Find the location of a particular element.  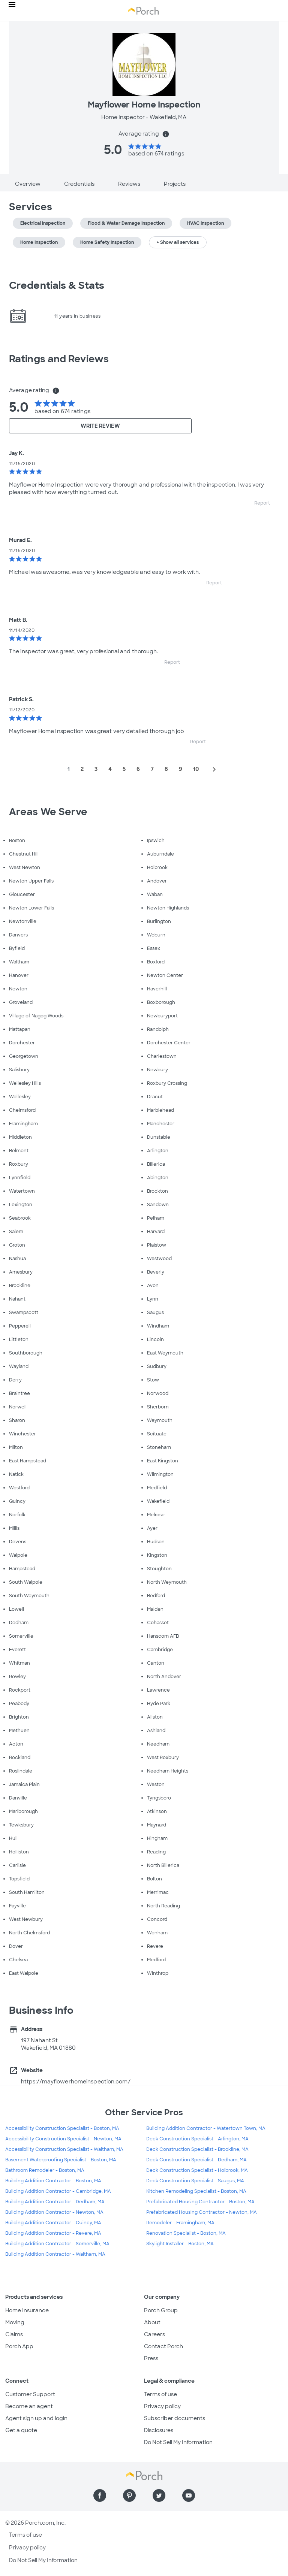

Porch App is located at coordinates (19, 2346).